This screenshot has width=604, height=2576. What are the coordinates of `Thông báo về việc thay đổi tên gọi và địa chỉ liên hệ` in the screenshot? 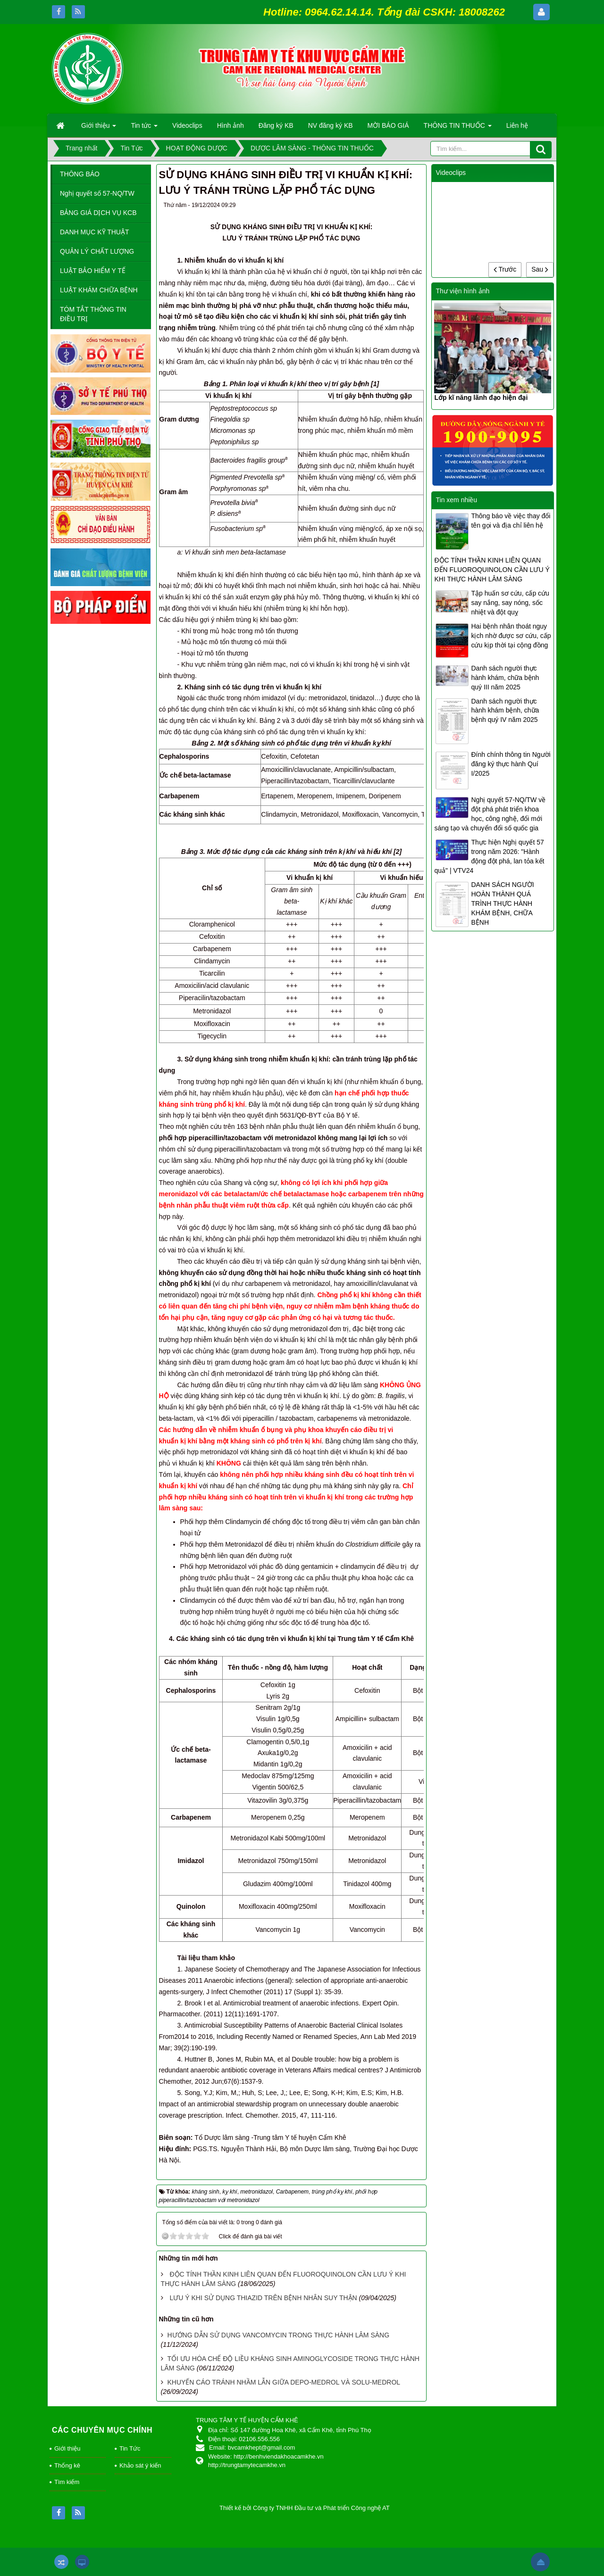 It's located at (510, 520).